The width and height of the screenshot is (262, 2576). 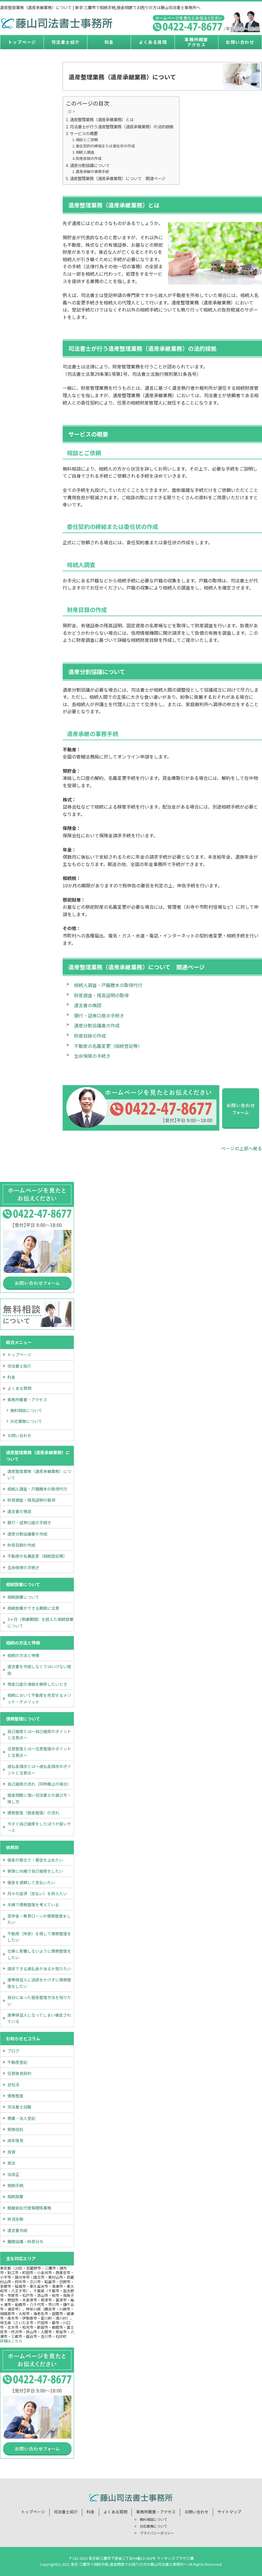 I want to click on 会社法, so click(x=13, y=2084).